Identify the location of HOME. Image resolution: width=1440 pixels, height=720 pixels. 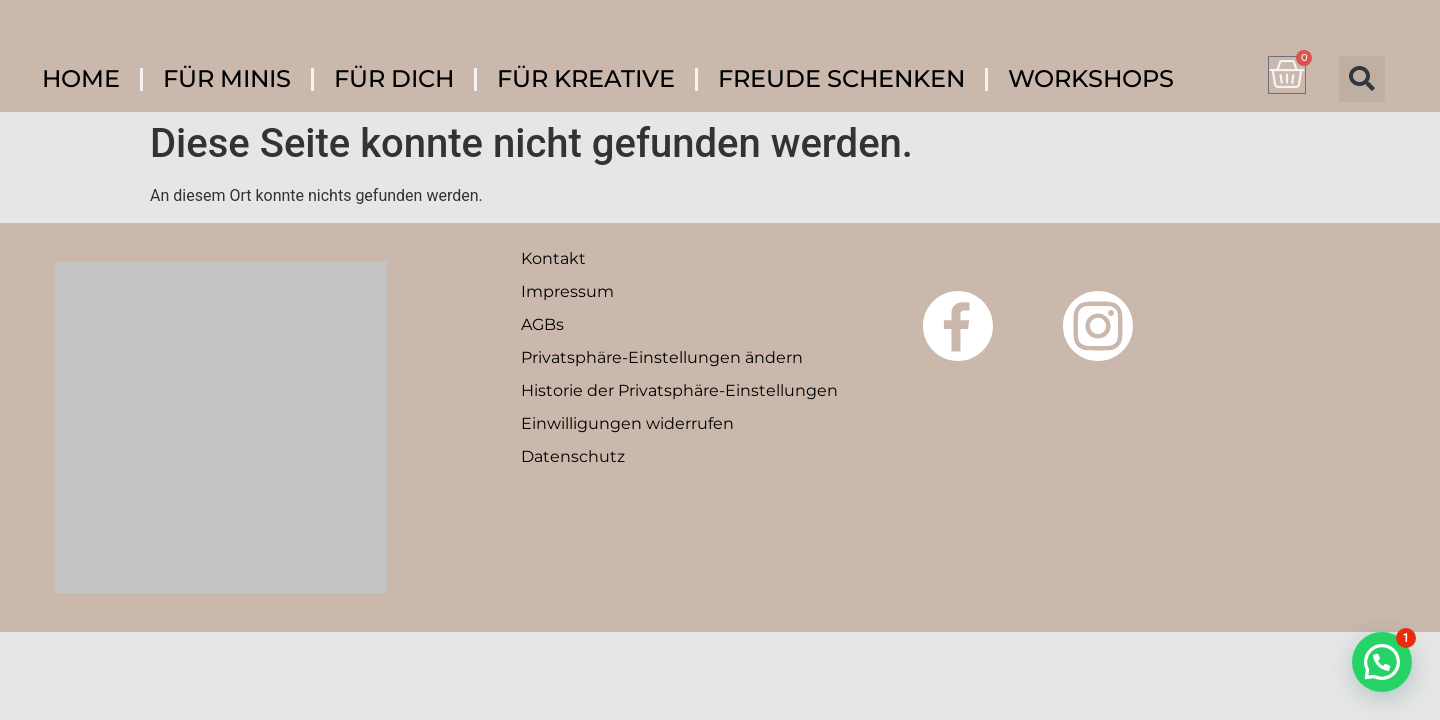
(81, 78).